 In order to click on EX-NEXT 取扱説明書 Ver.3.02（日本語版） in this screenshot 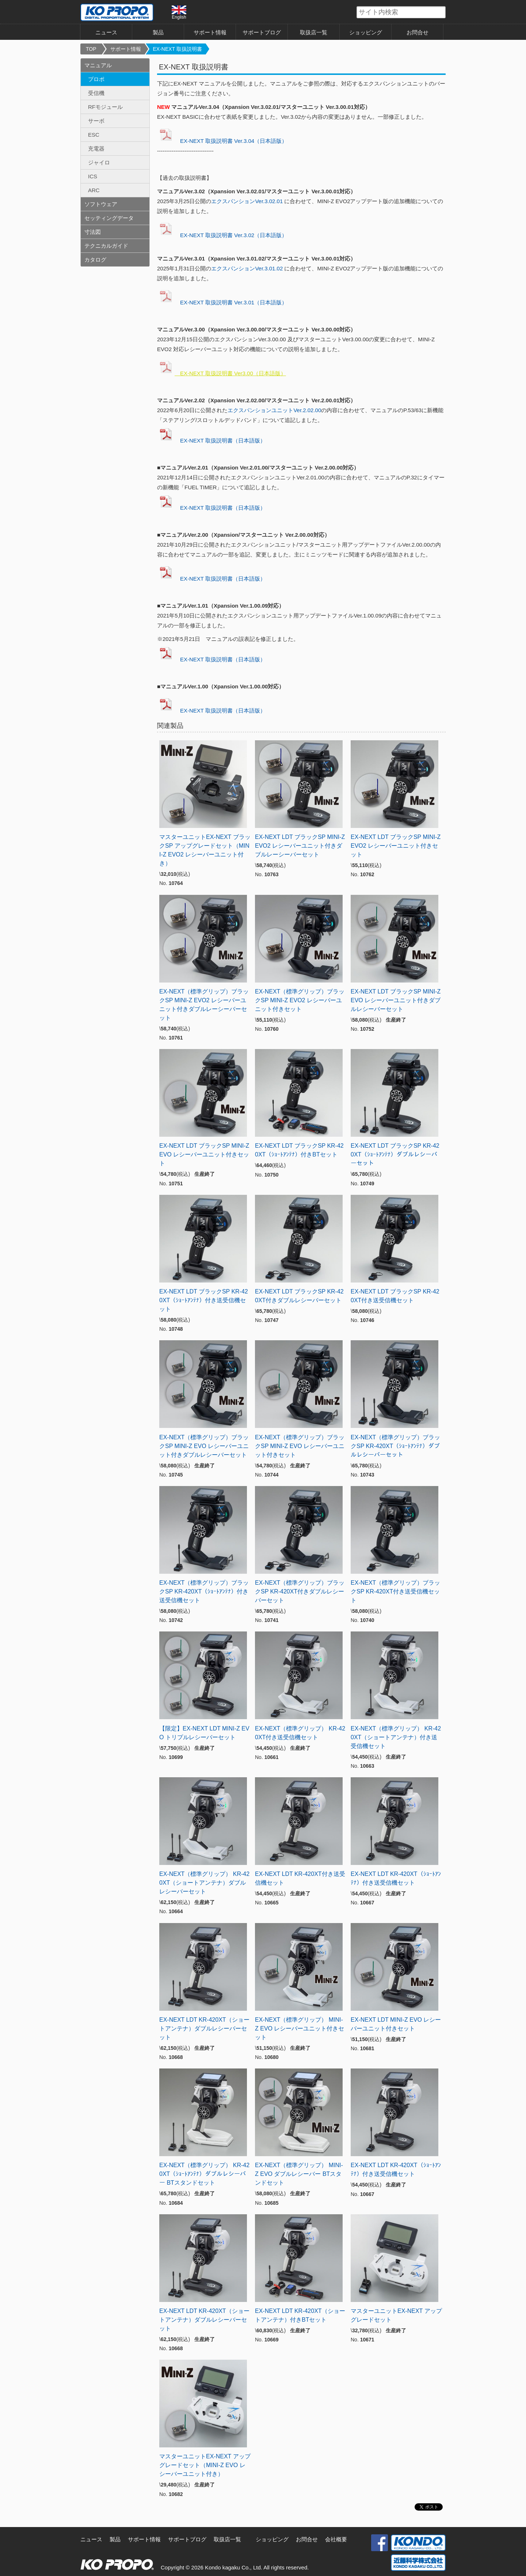, I will do `click(222, 235)`.